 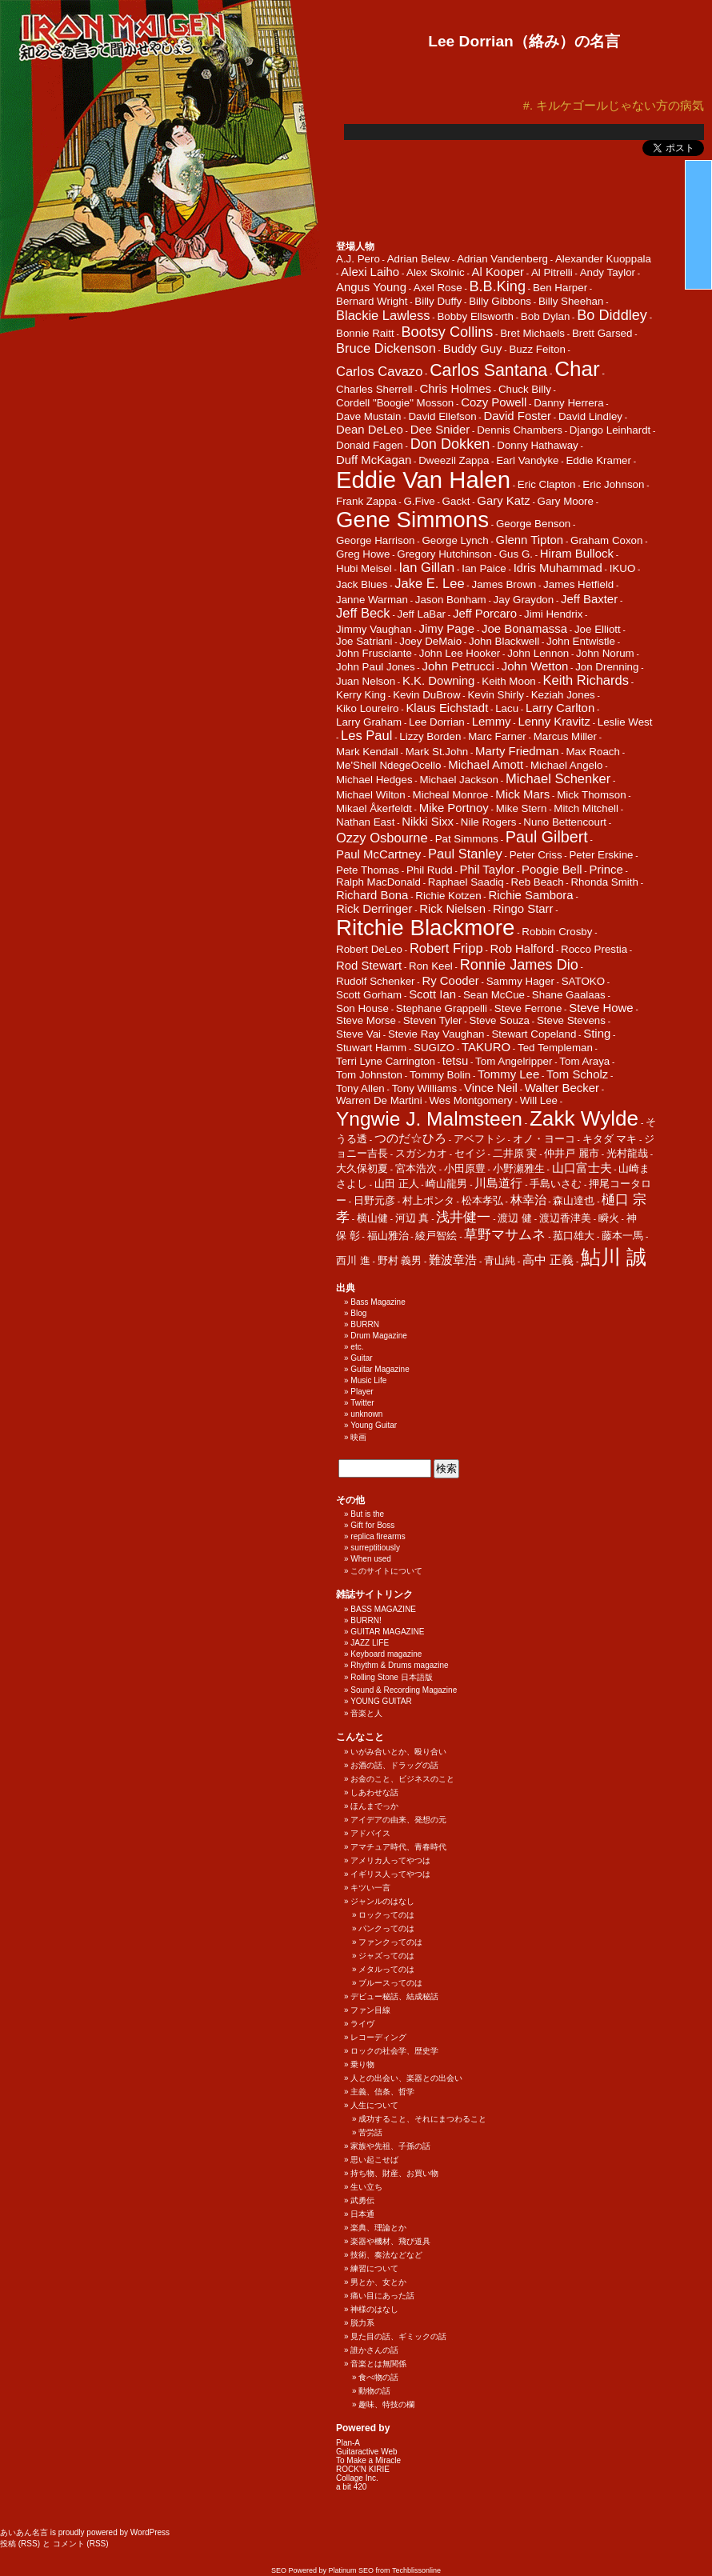 I want to click on Lemmy, so click(x=491, y=721).